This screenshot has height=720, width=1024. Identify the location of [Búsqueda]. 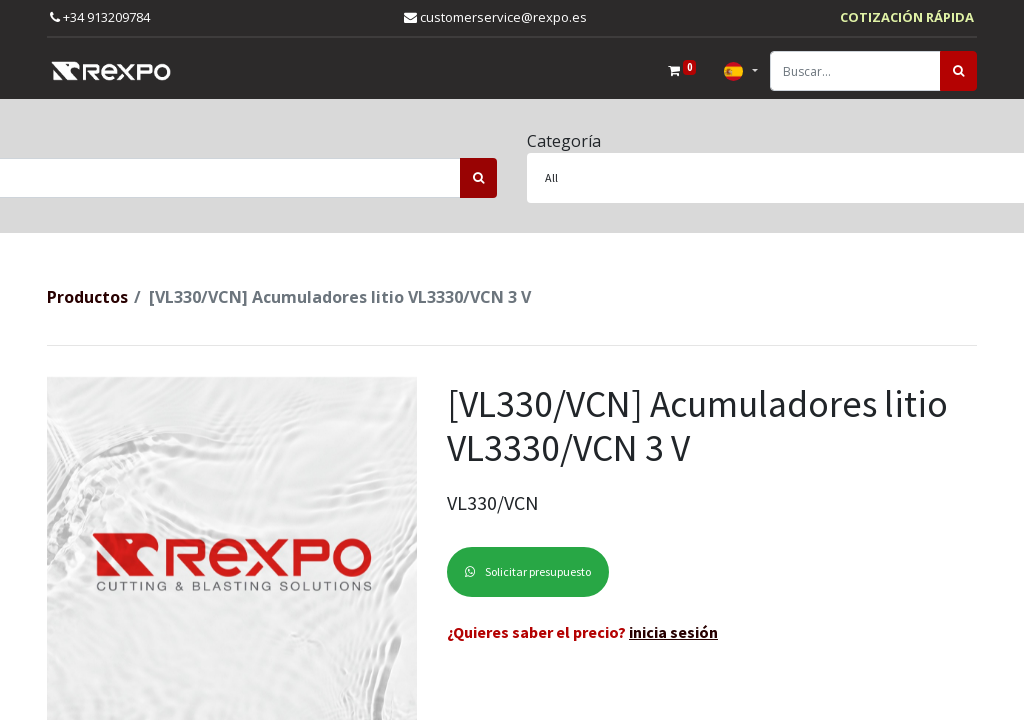
(958, 71).